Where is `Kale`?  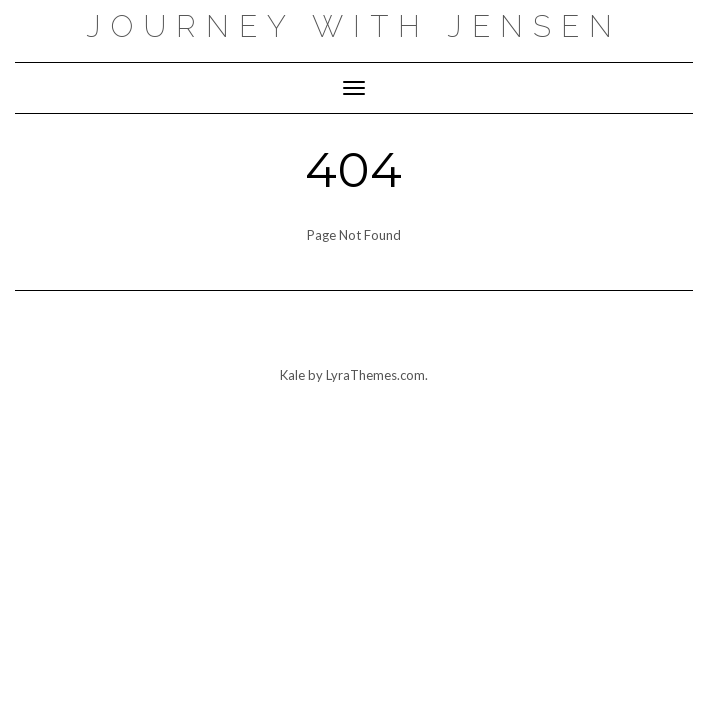
Kale is located at coordinates (292, 375).